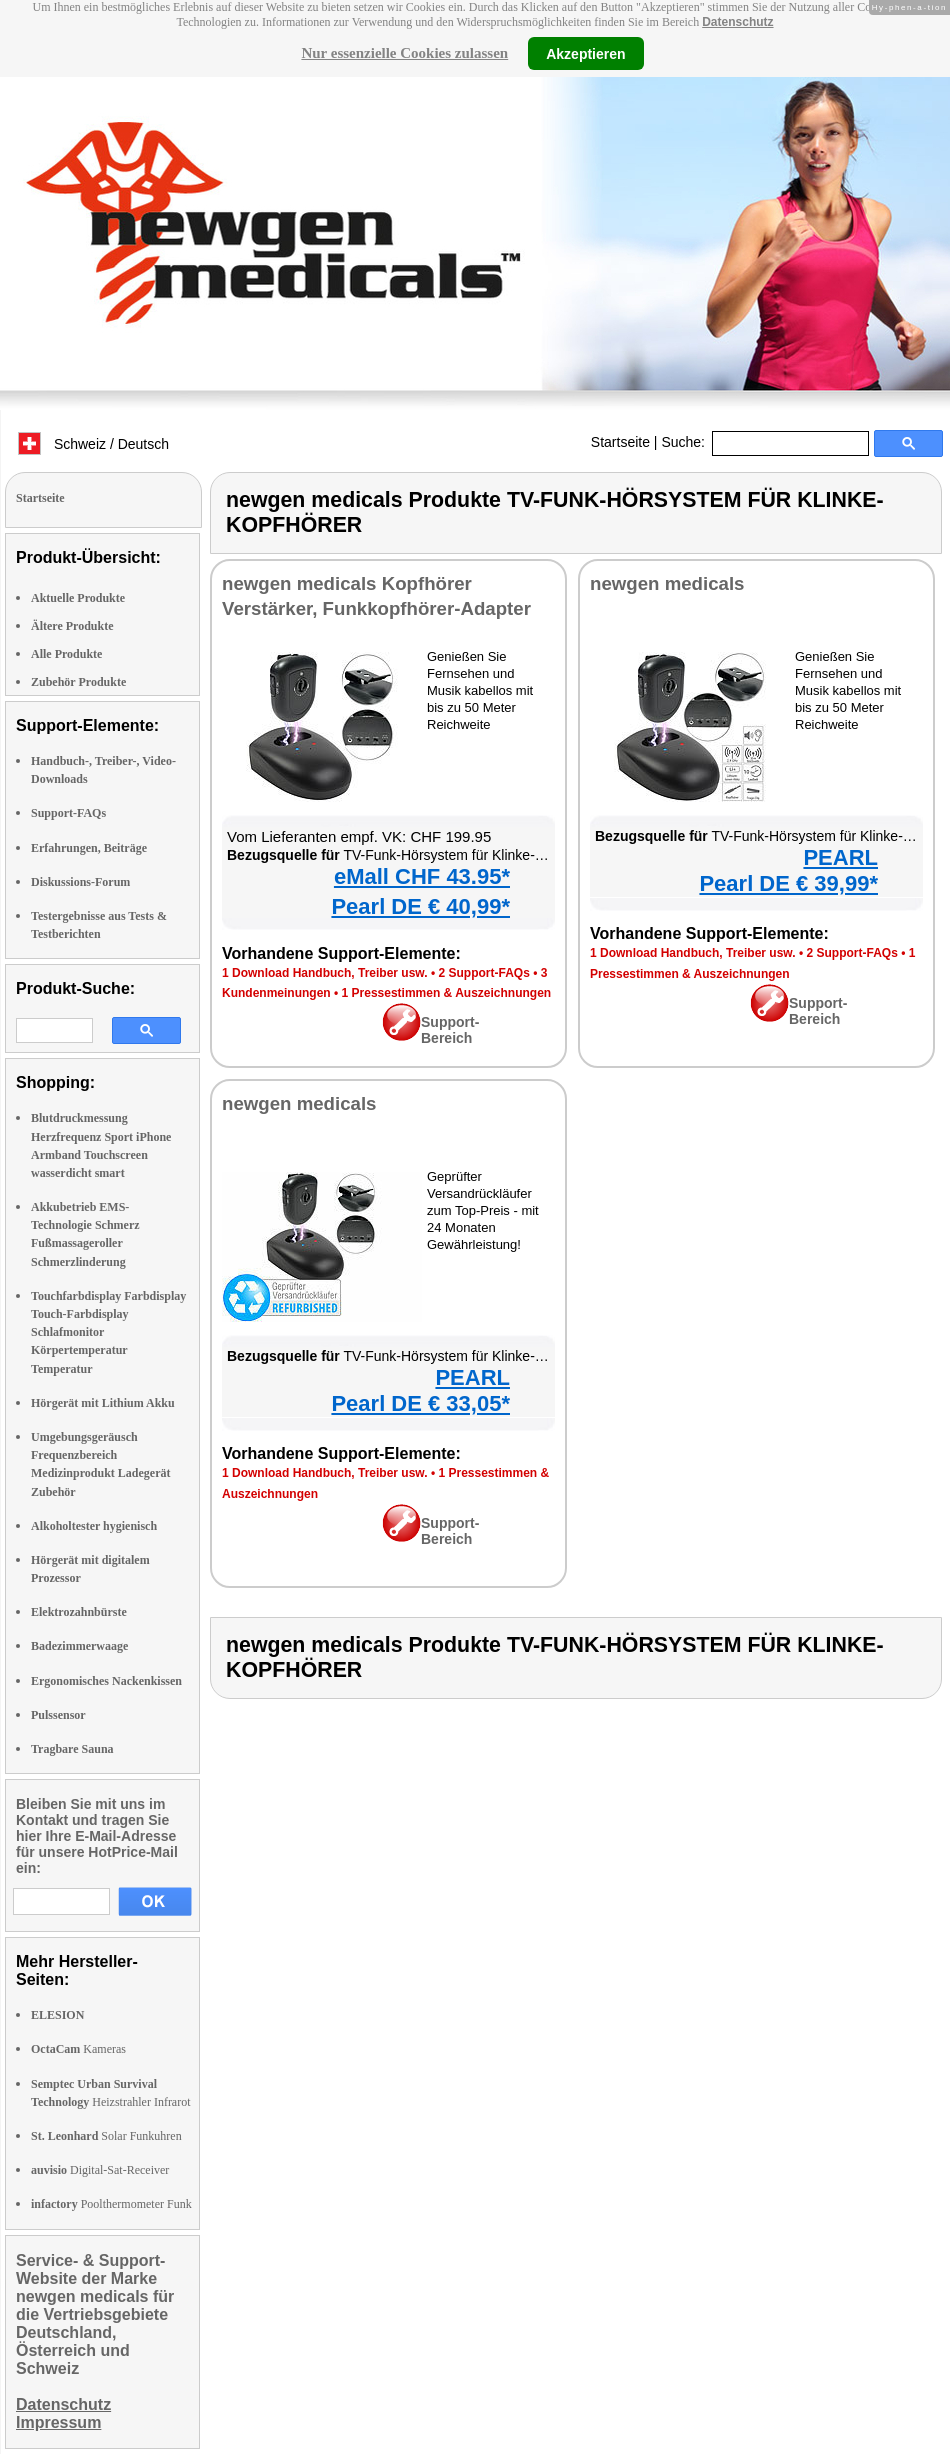  I want to click on Alkoholtester hygienisch, so click(94, 1526).